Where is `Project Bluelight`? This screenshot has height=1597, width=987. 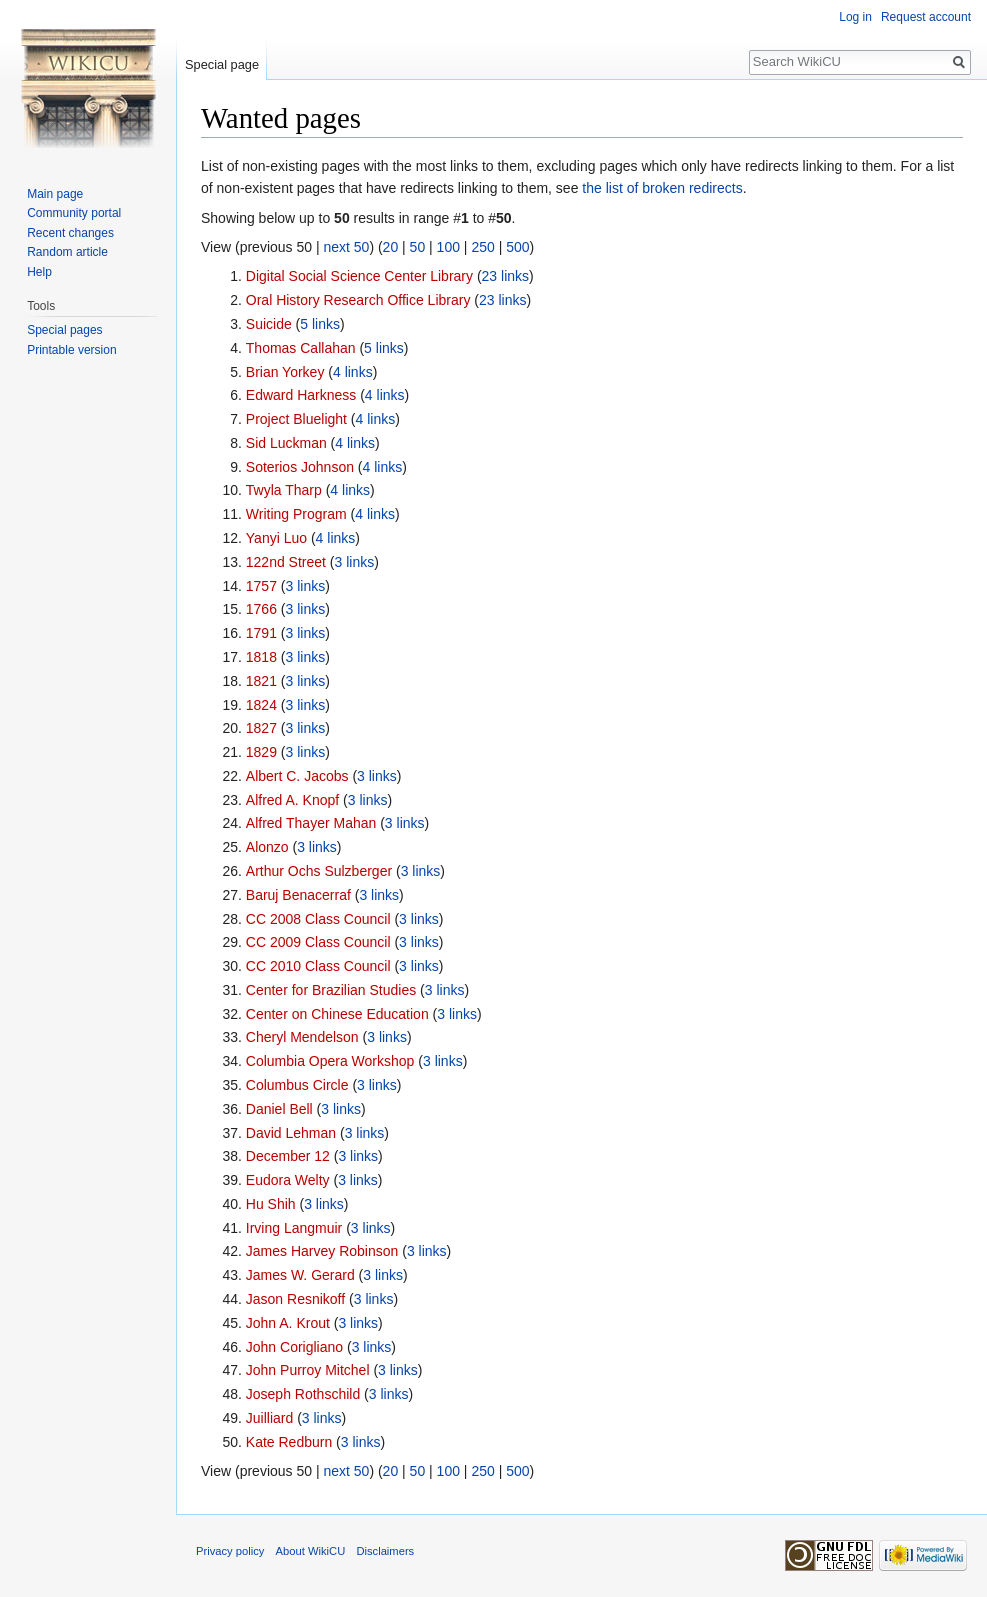
Project Bluelight is located at coordinates (296, 419).